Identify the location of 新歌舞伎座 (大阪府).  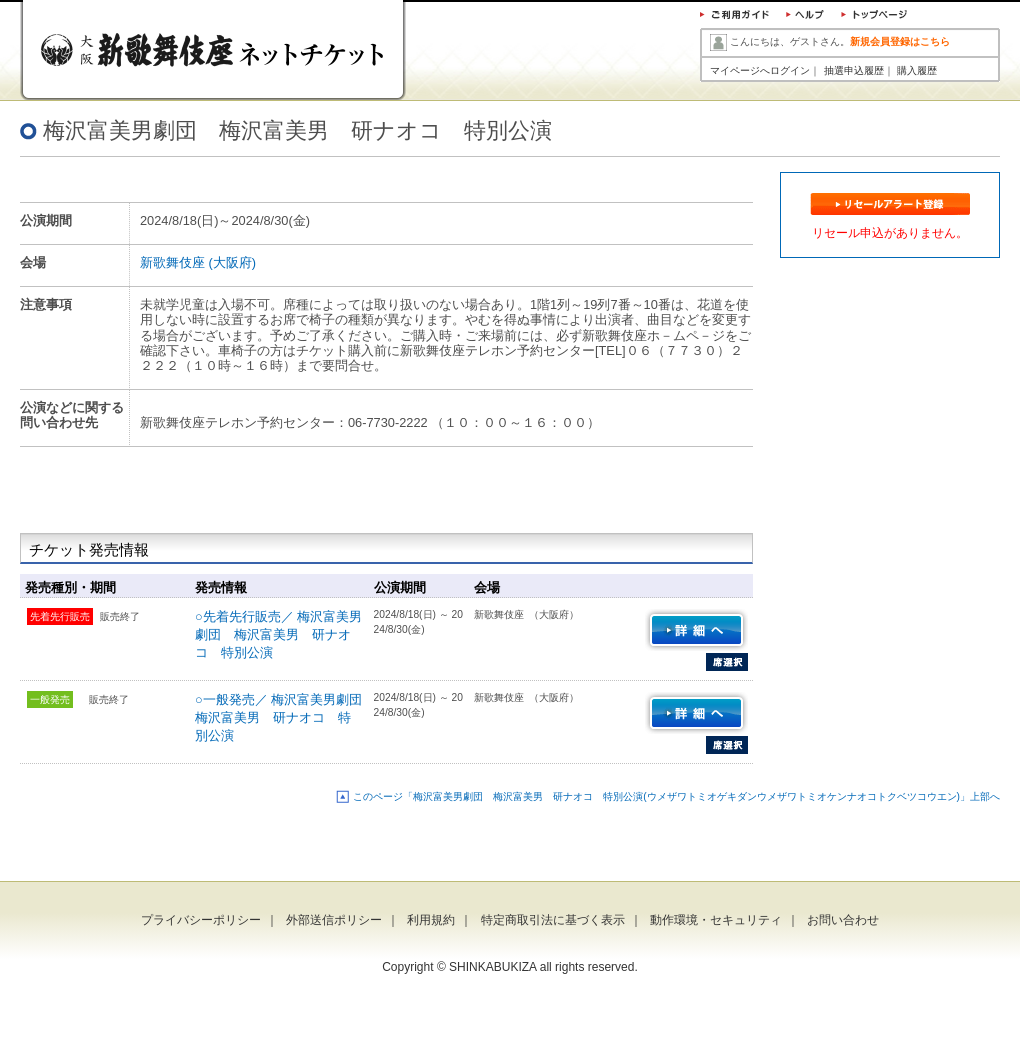
(198, 262).